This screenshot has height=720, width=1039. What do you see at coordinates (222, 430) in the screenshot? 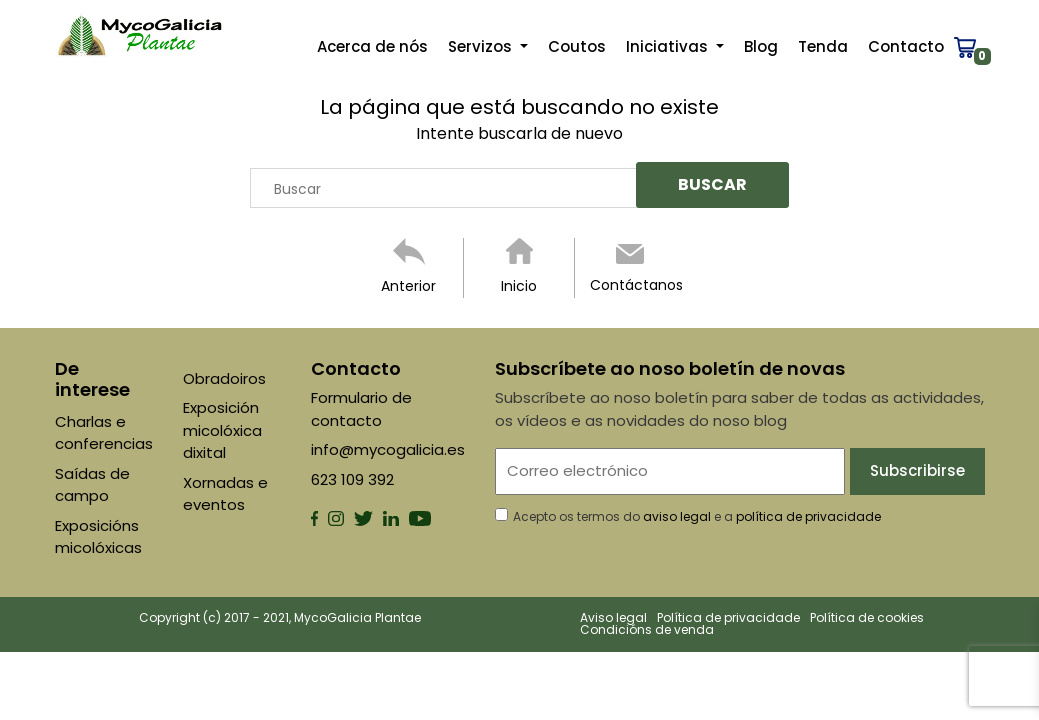
I see `Exposición micolóxica dixital` at bounding box center [222, 430].